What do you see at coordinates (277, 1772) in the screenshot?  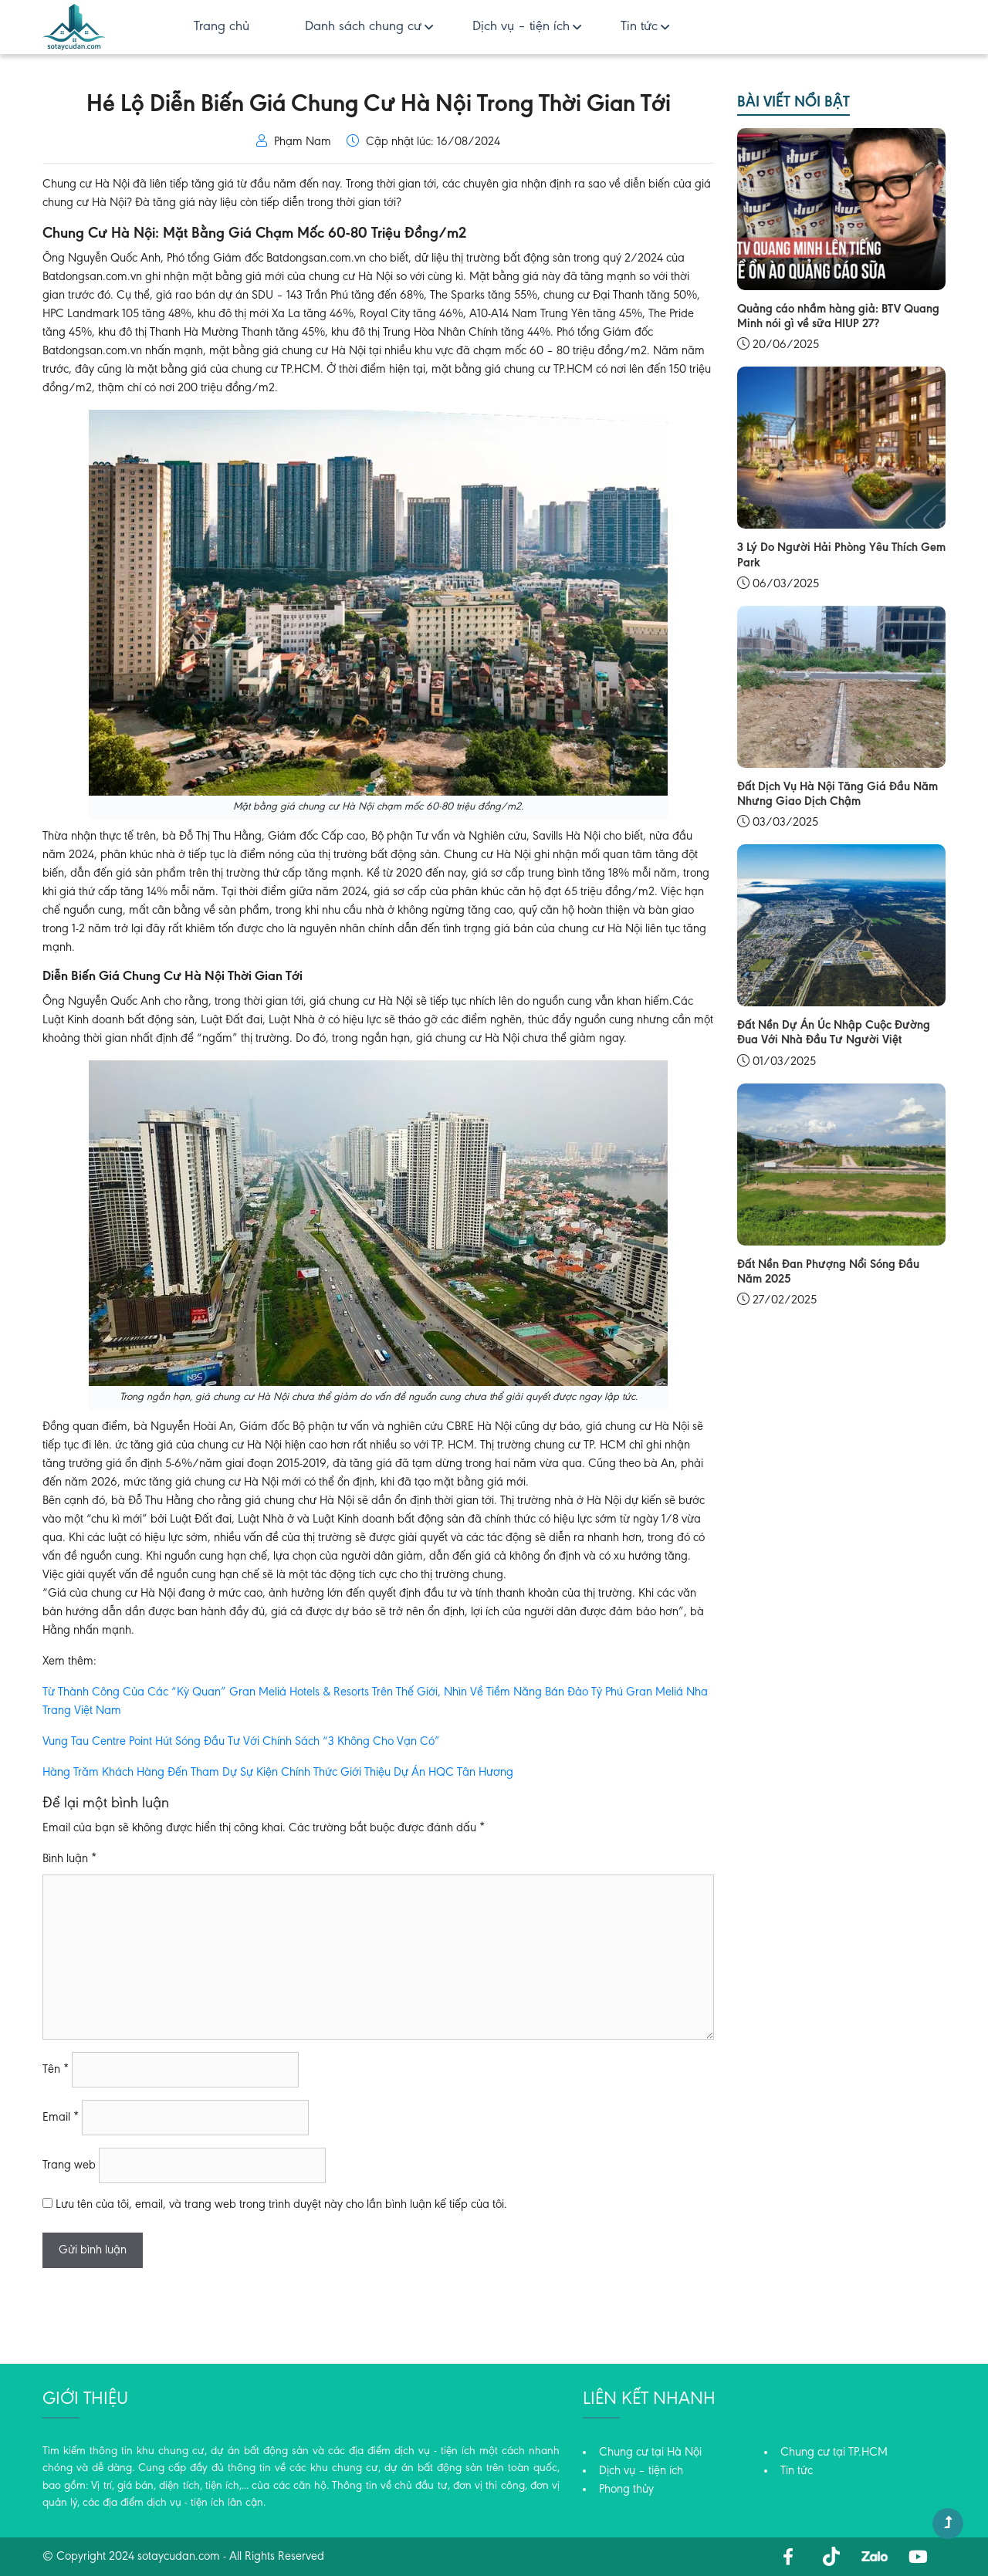 I see `Hàng Trăm Khách Hàng Đến Tham Dự Sự Kiện Chính Thức Giới Thiệu Dự Án HQC Tân Hương` at bounding box center [277, 1772].